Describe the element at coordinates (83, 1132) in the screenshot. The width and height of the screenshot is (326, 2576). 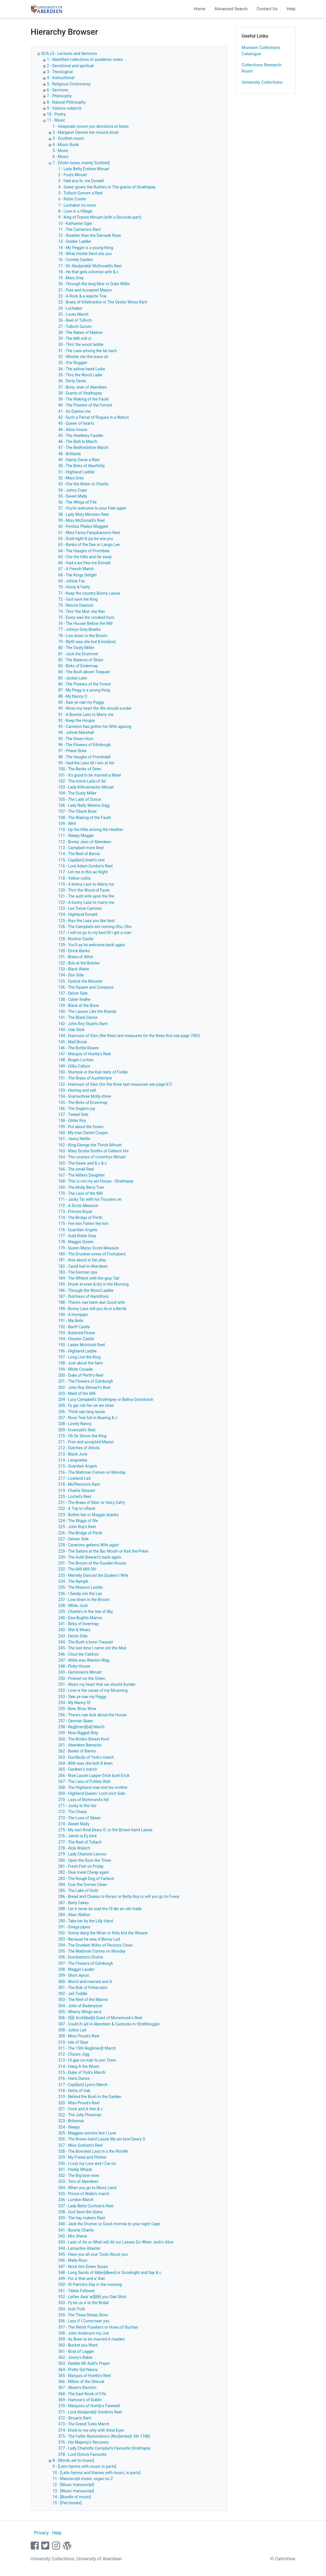
I see `160 - My man Daniel Couper` at that location.